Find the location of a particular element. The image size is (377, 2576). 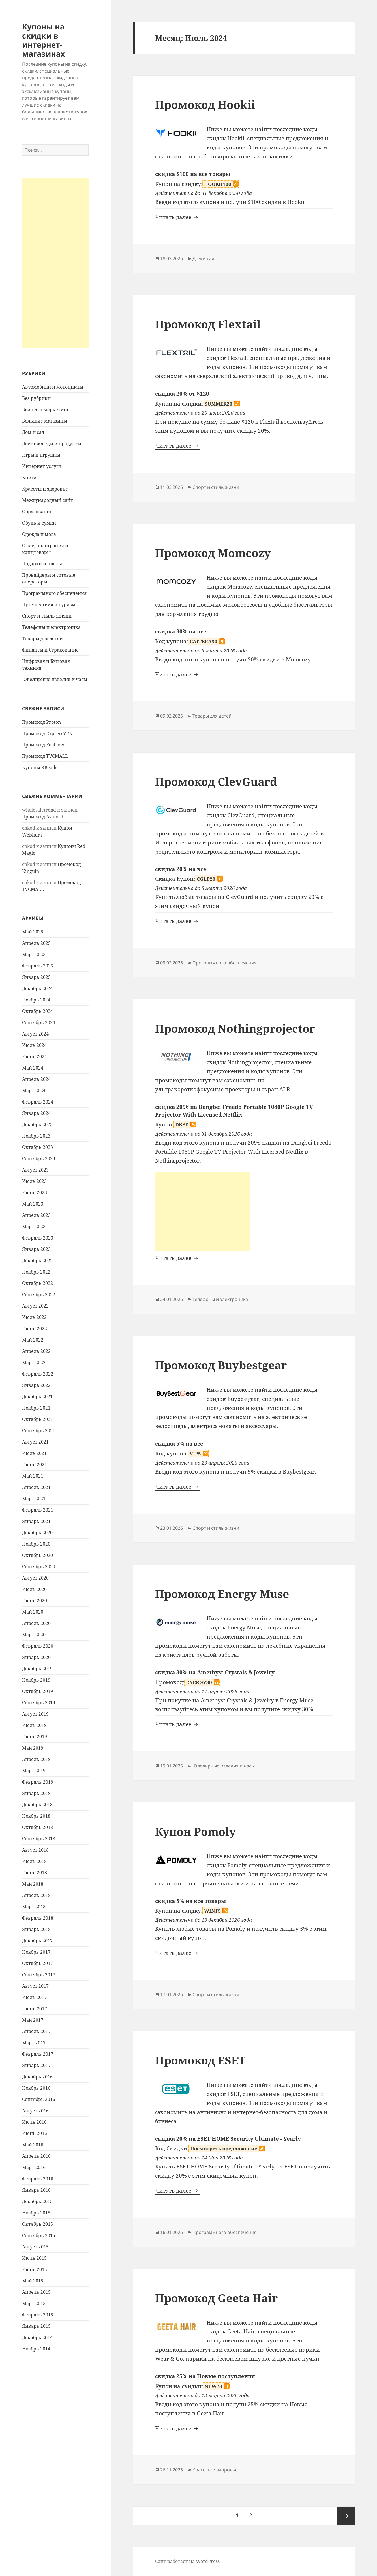

Февраль 2022 is located at coordinates (37, 1374).